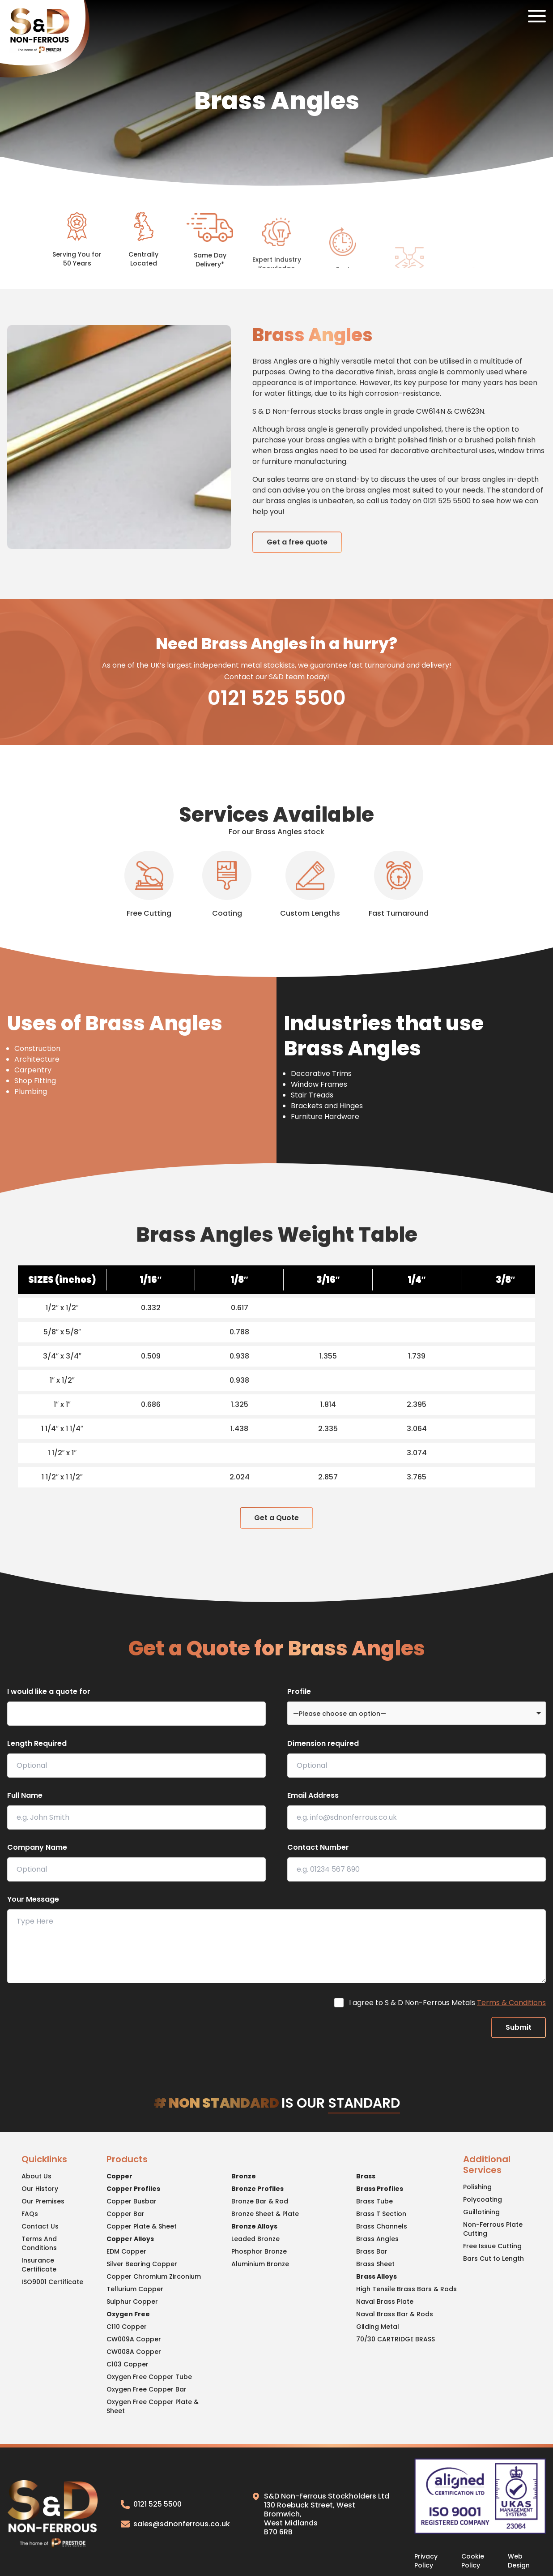 This screenshot has height=2576, width=553. I want to click on Bronze Bar & Rod, so click(259, 2201).